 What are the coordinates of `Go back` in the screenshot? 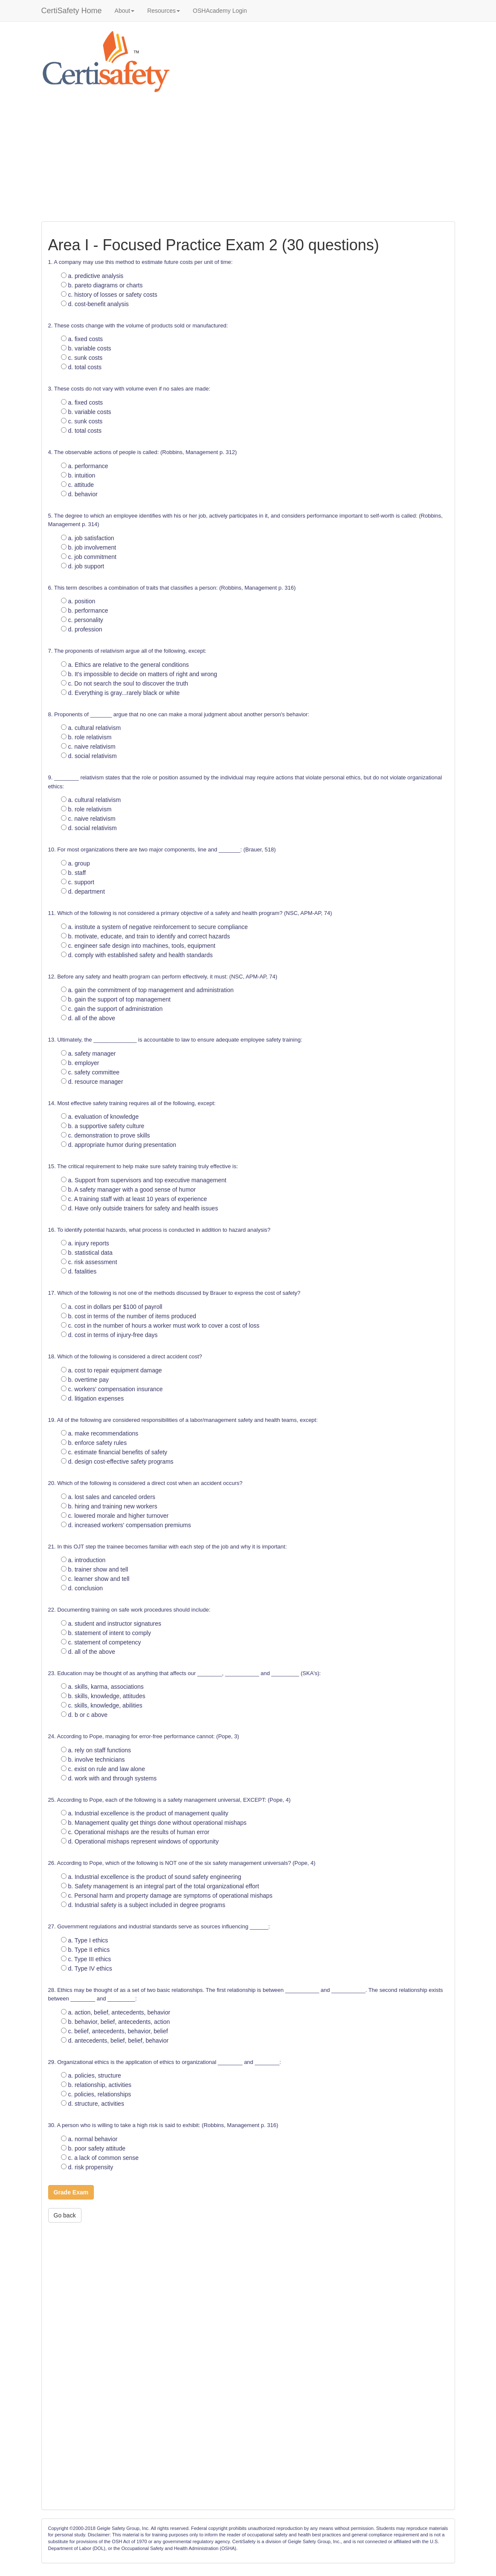 It's located at (65, 2215).